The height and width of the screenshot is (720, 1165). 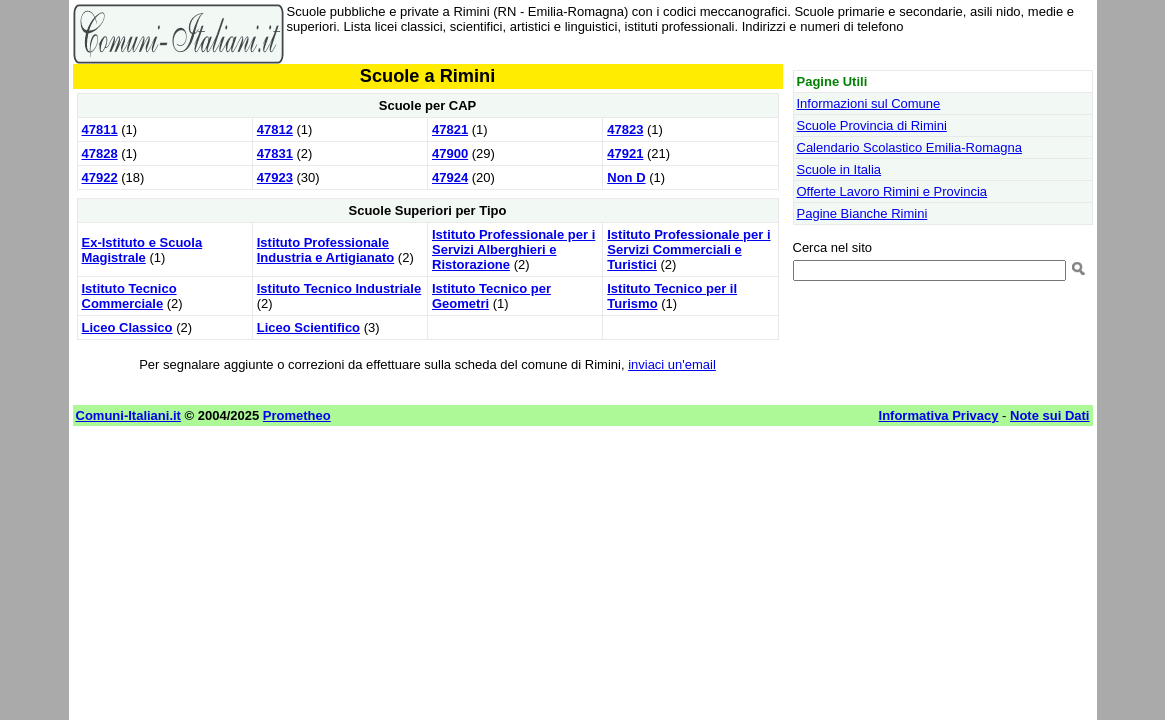 I want to click on Pagine Bianche Rimini, so click(x=862, y=213).